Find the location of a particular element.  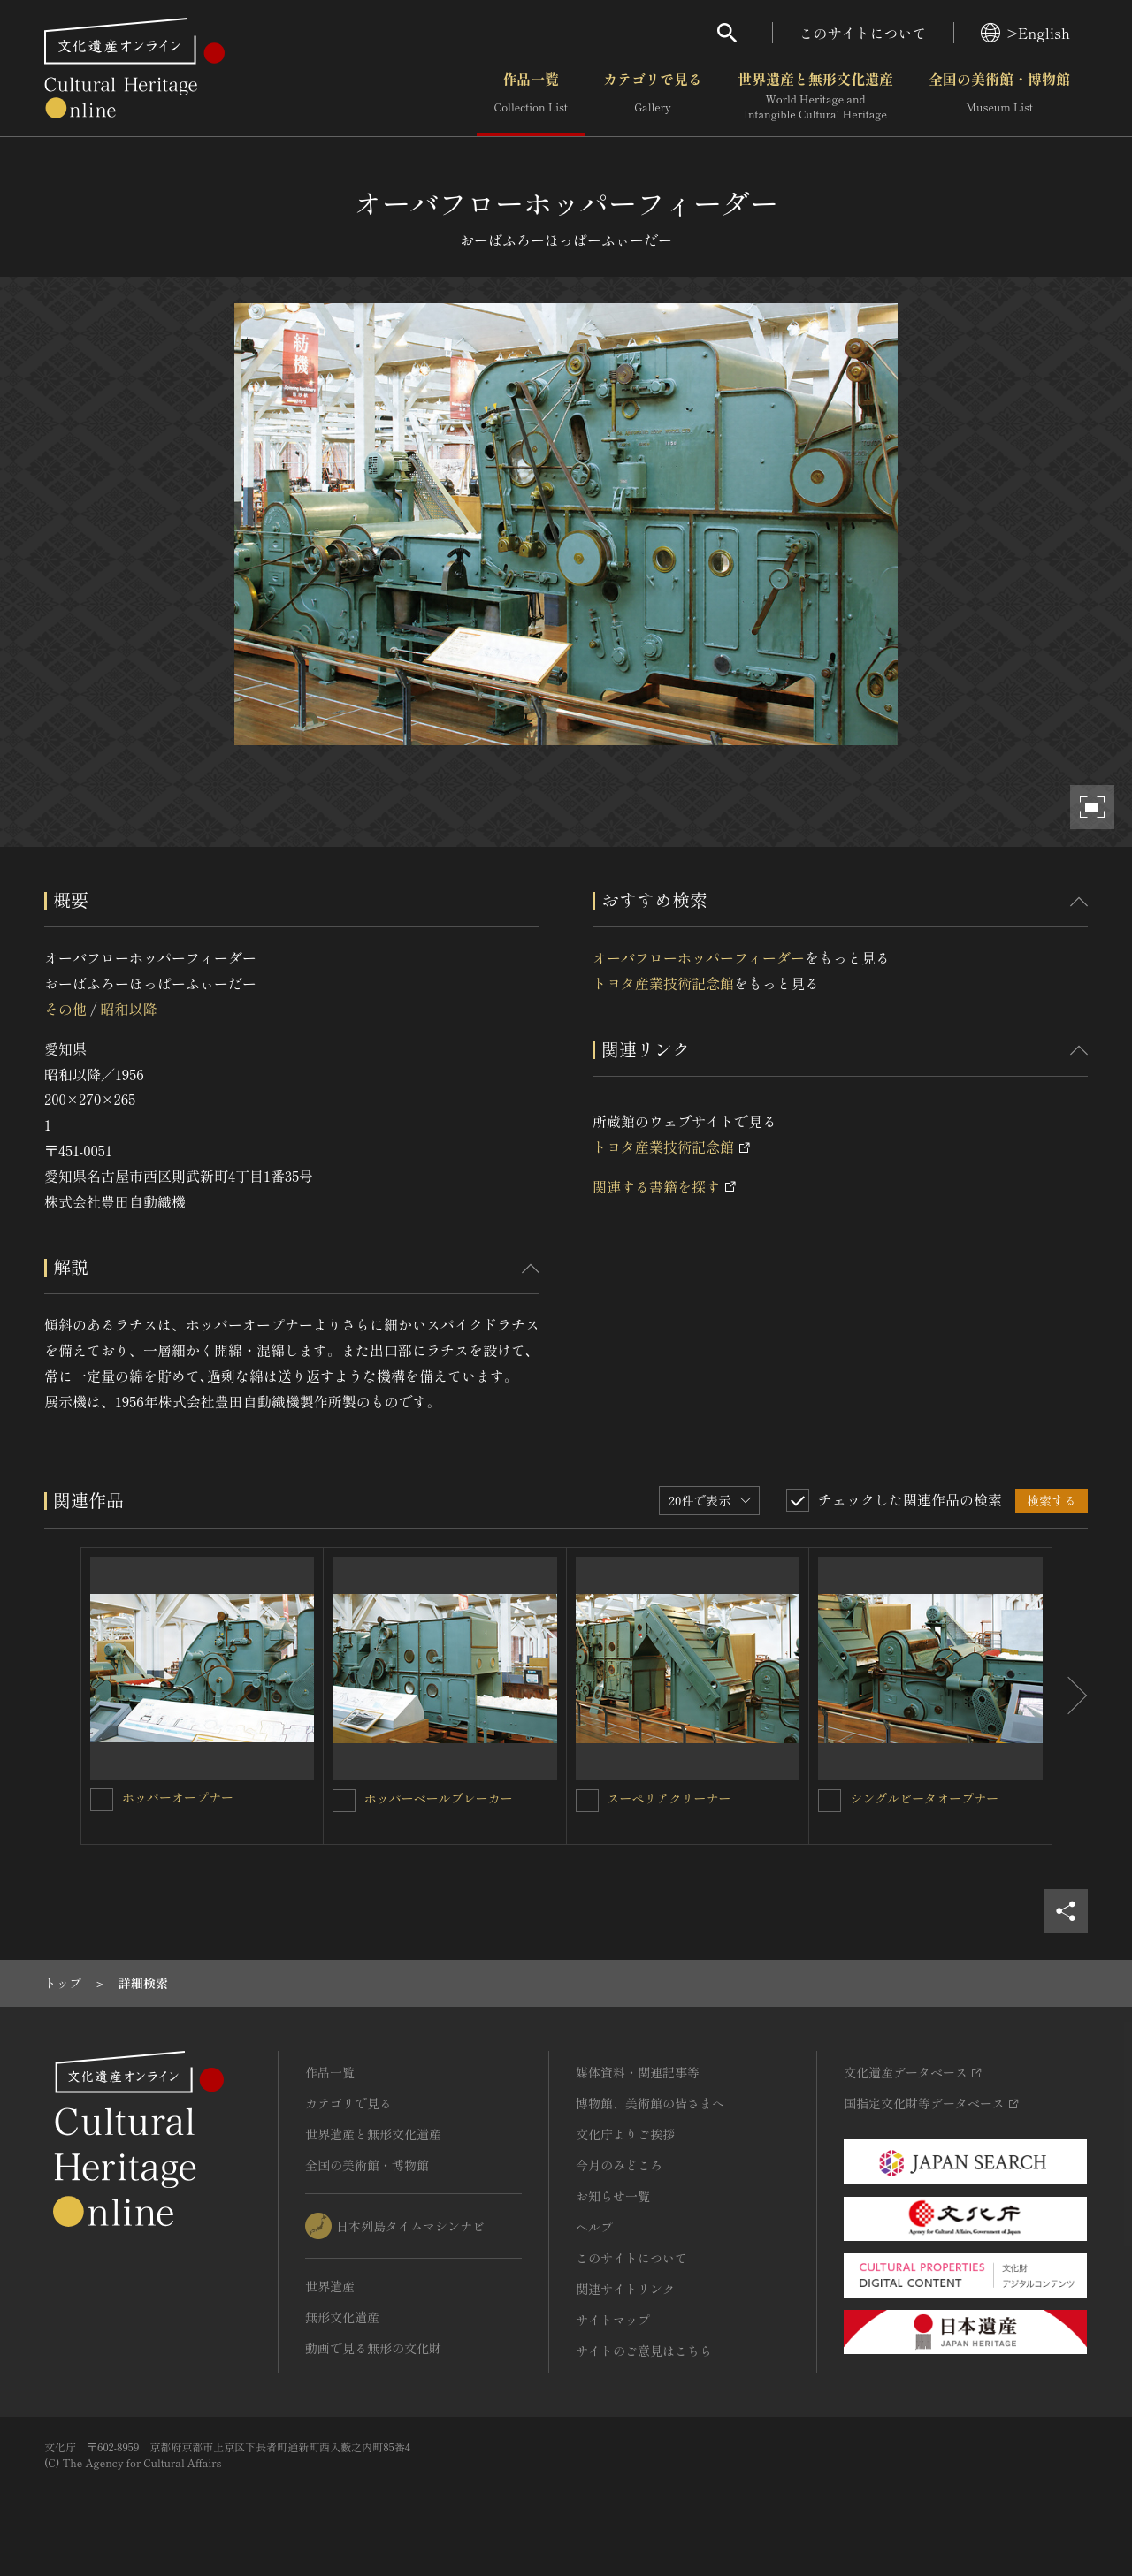

[シングルビータオープナーを連想検索の対象にする] is located at coordinates (829, 1800).